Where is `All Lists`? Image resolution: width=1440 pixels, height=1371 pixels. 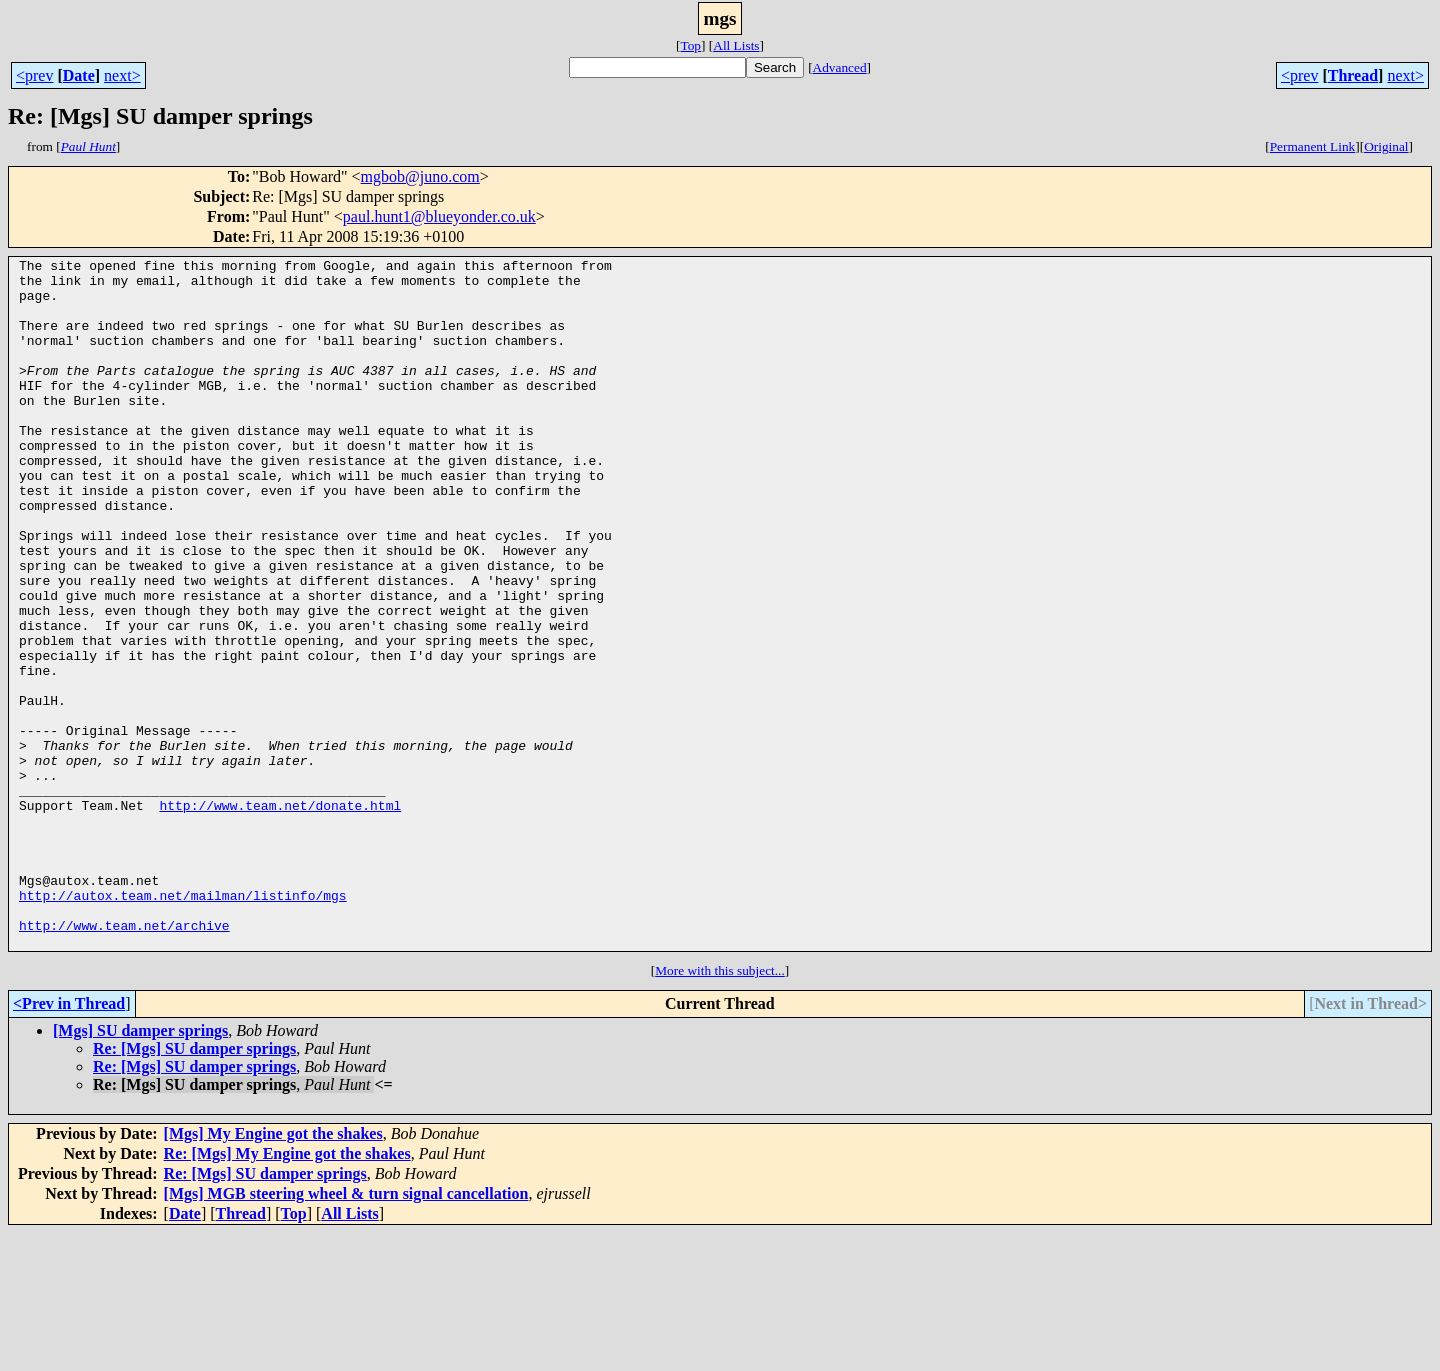 All Lists is located at coordinates (736, 45).